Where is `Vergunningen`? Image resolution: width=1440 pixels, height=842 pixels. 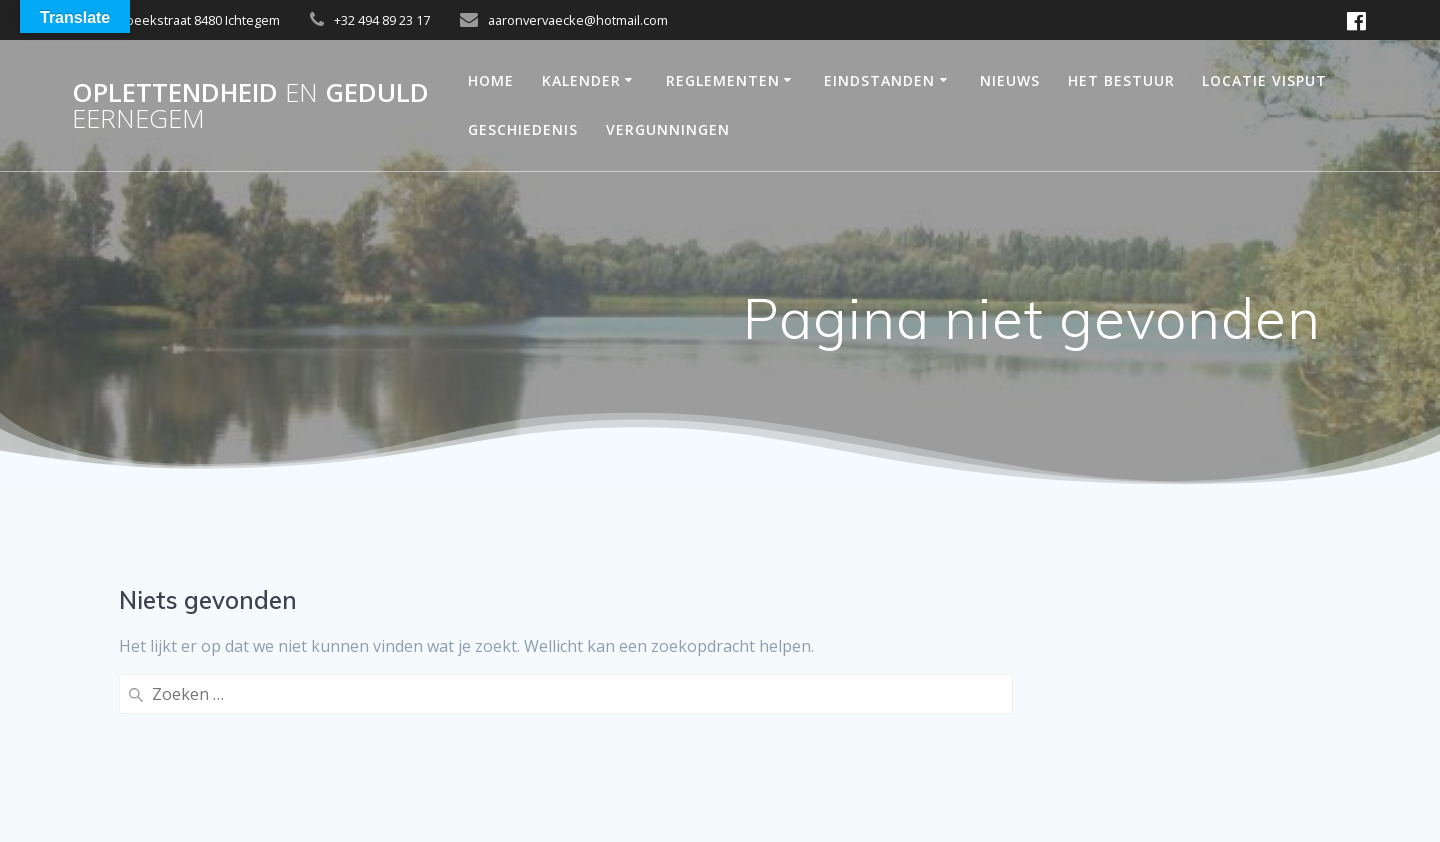
Vergunningen is located at coordinates (668, 129).